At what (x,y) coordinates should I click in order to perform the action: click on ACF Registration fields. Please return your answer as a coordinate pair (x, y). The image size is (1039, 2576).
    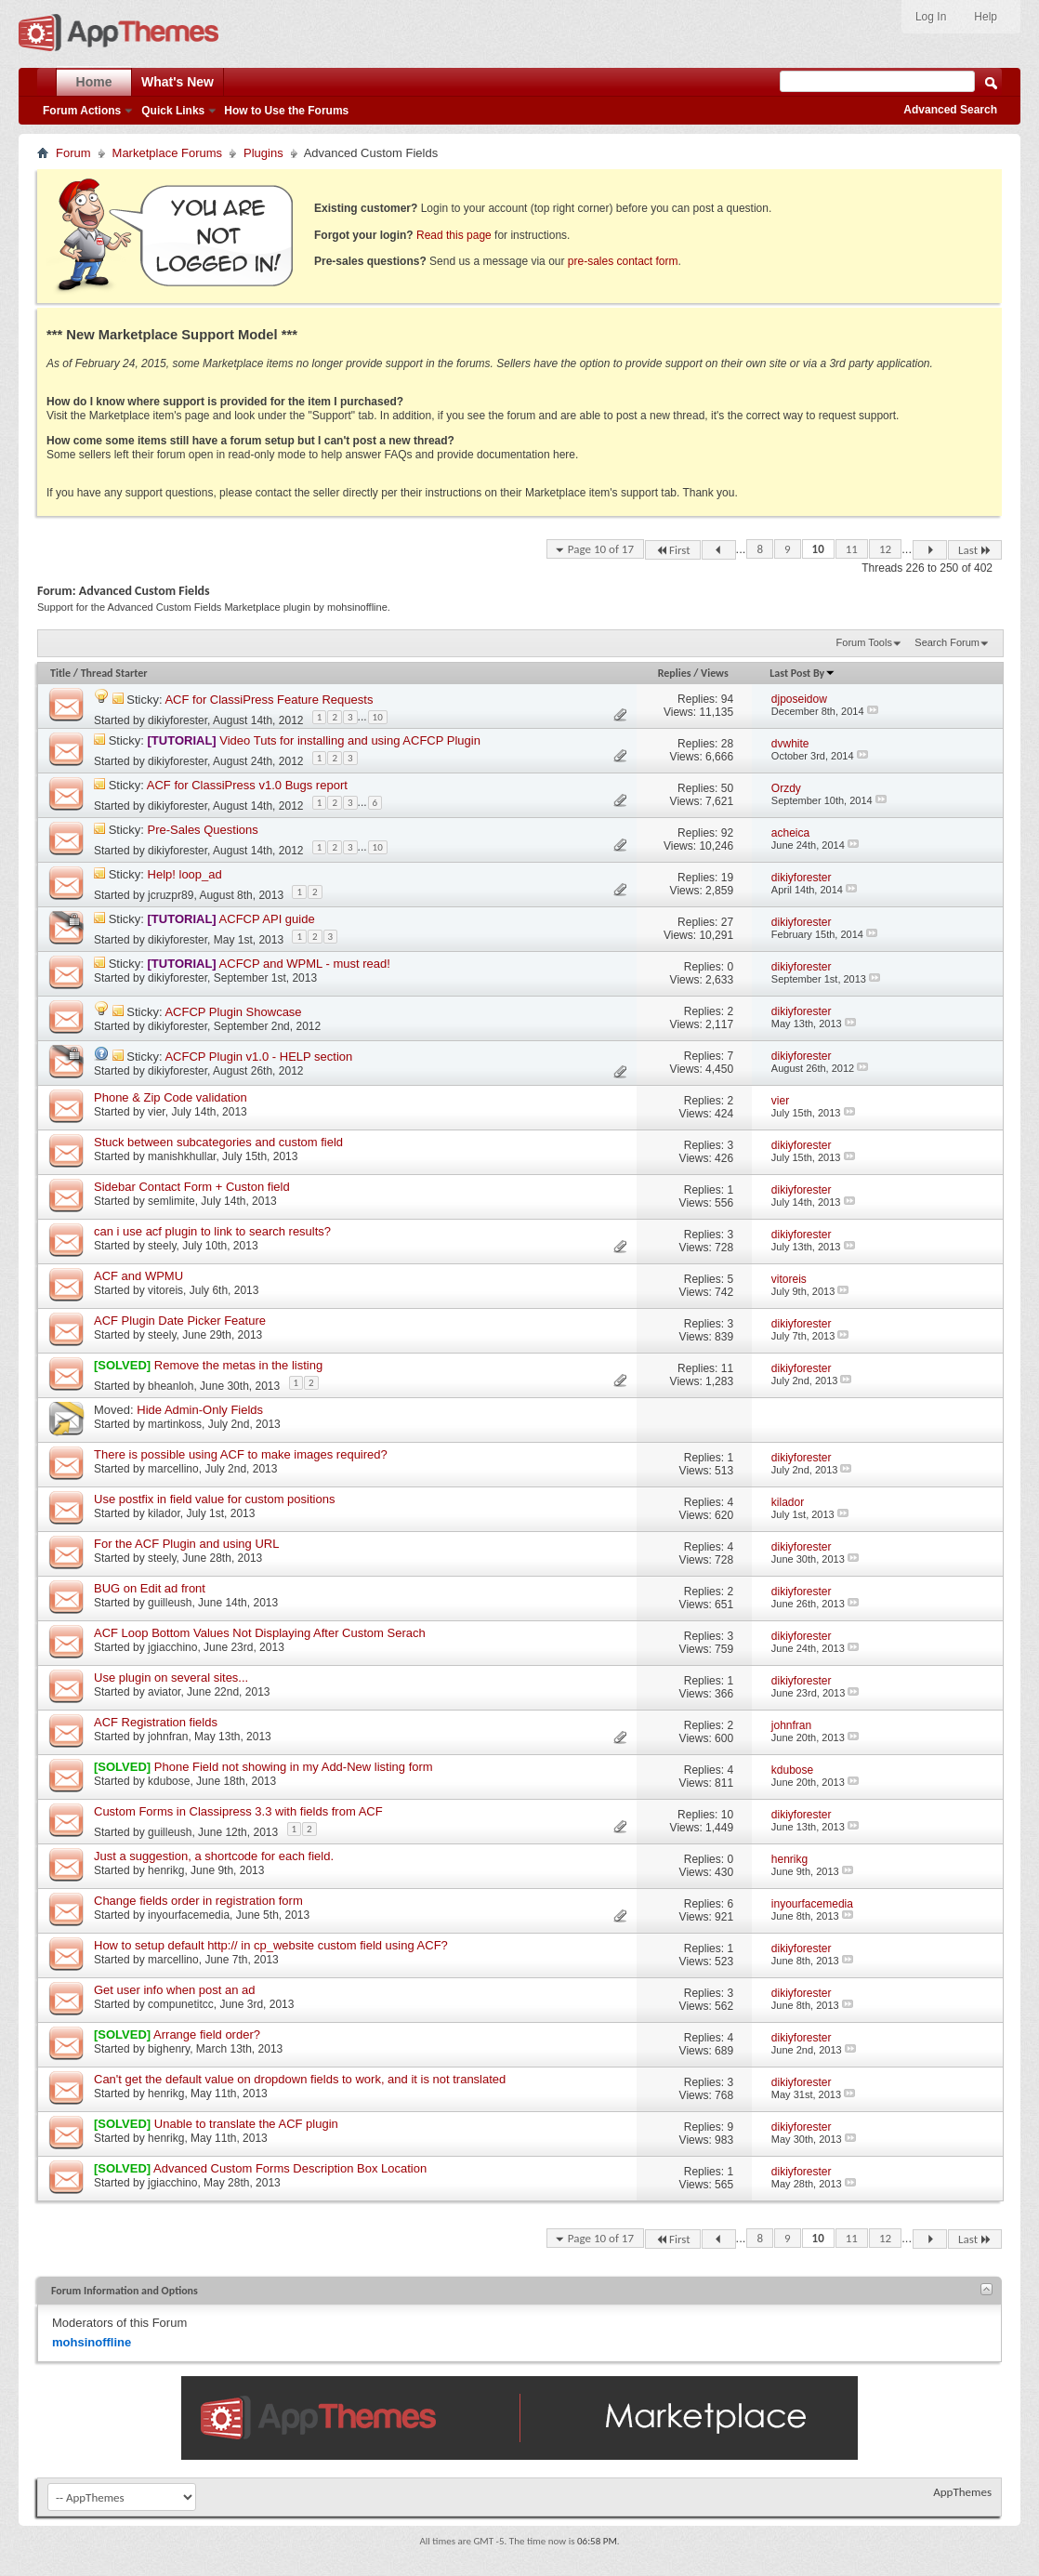
    Looking at the image, I should click on (155, 1722).